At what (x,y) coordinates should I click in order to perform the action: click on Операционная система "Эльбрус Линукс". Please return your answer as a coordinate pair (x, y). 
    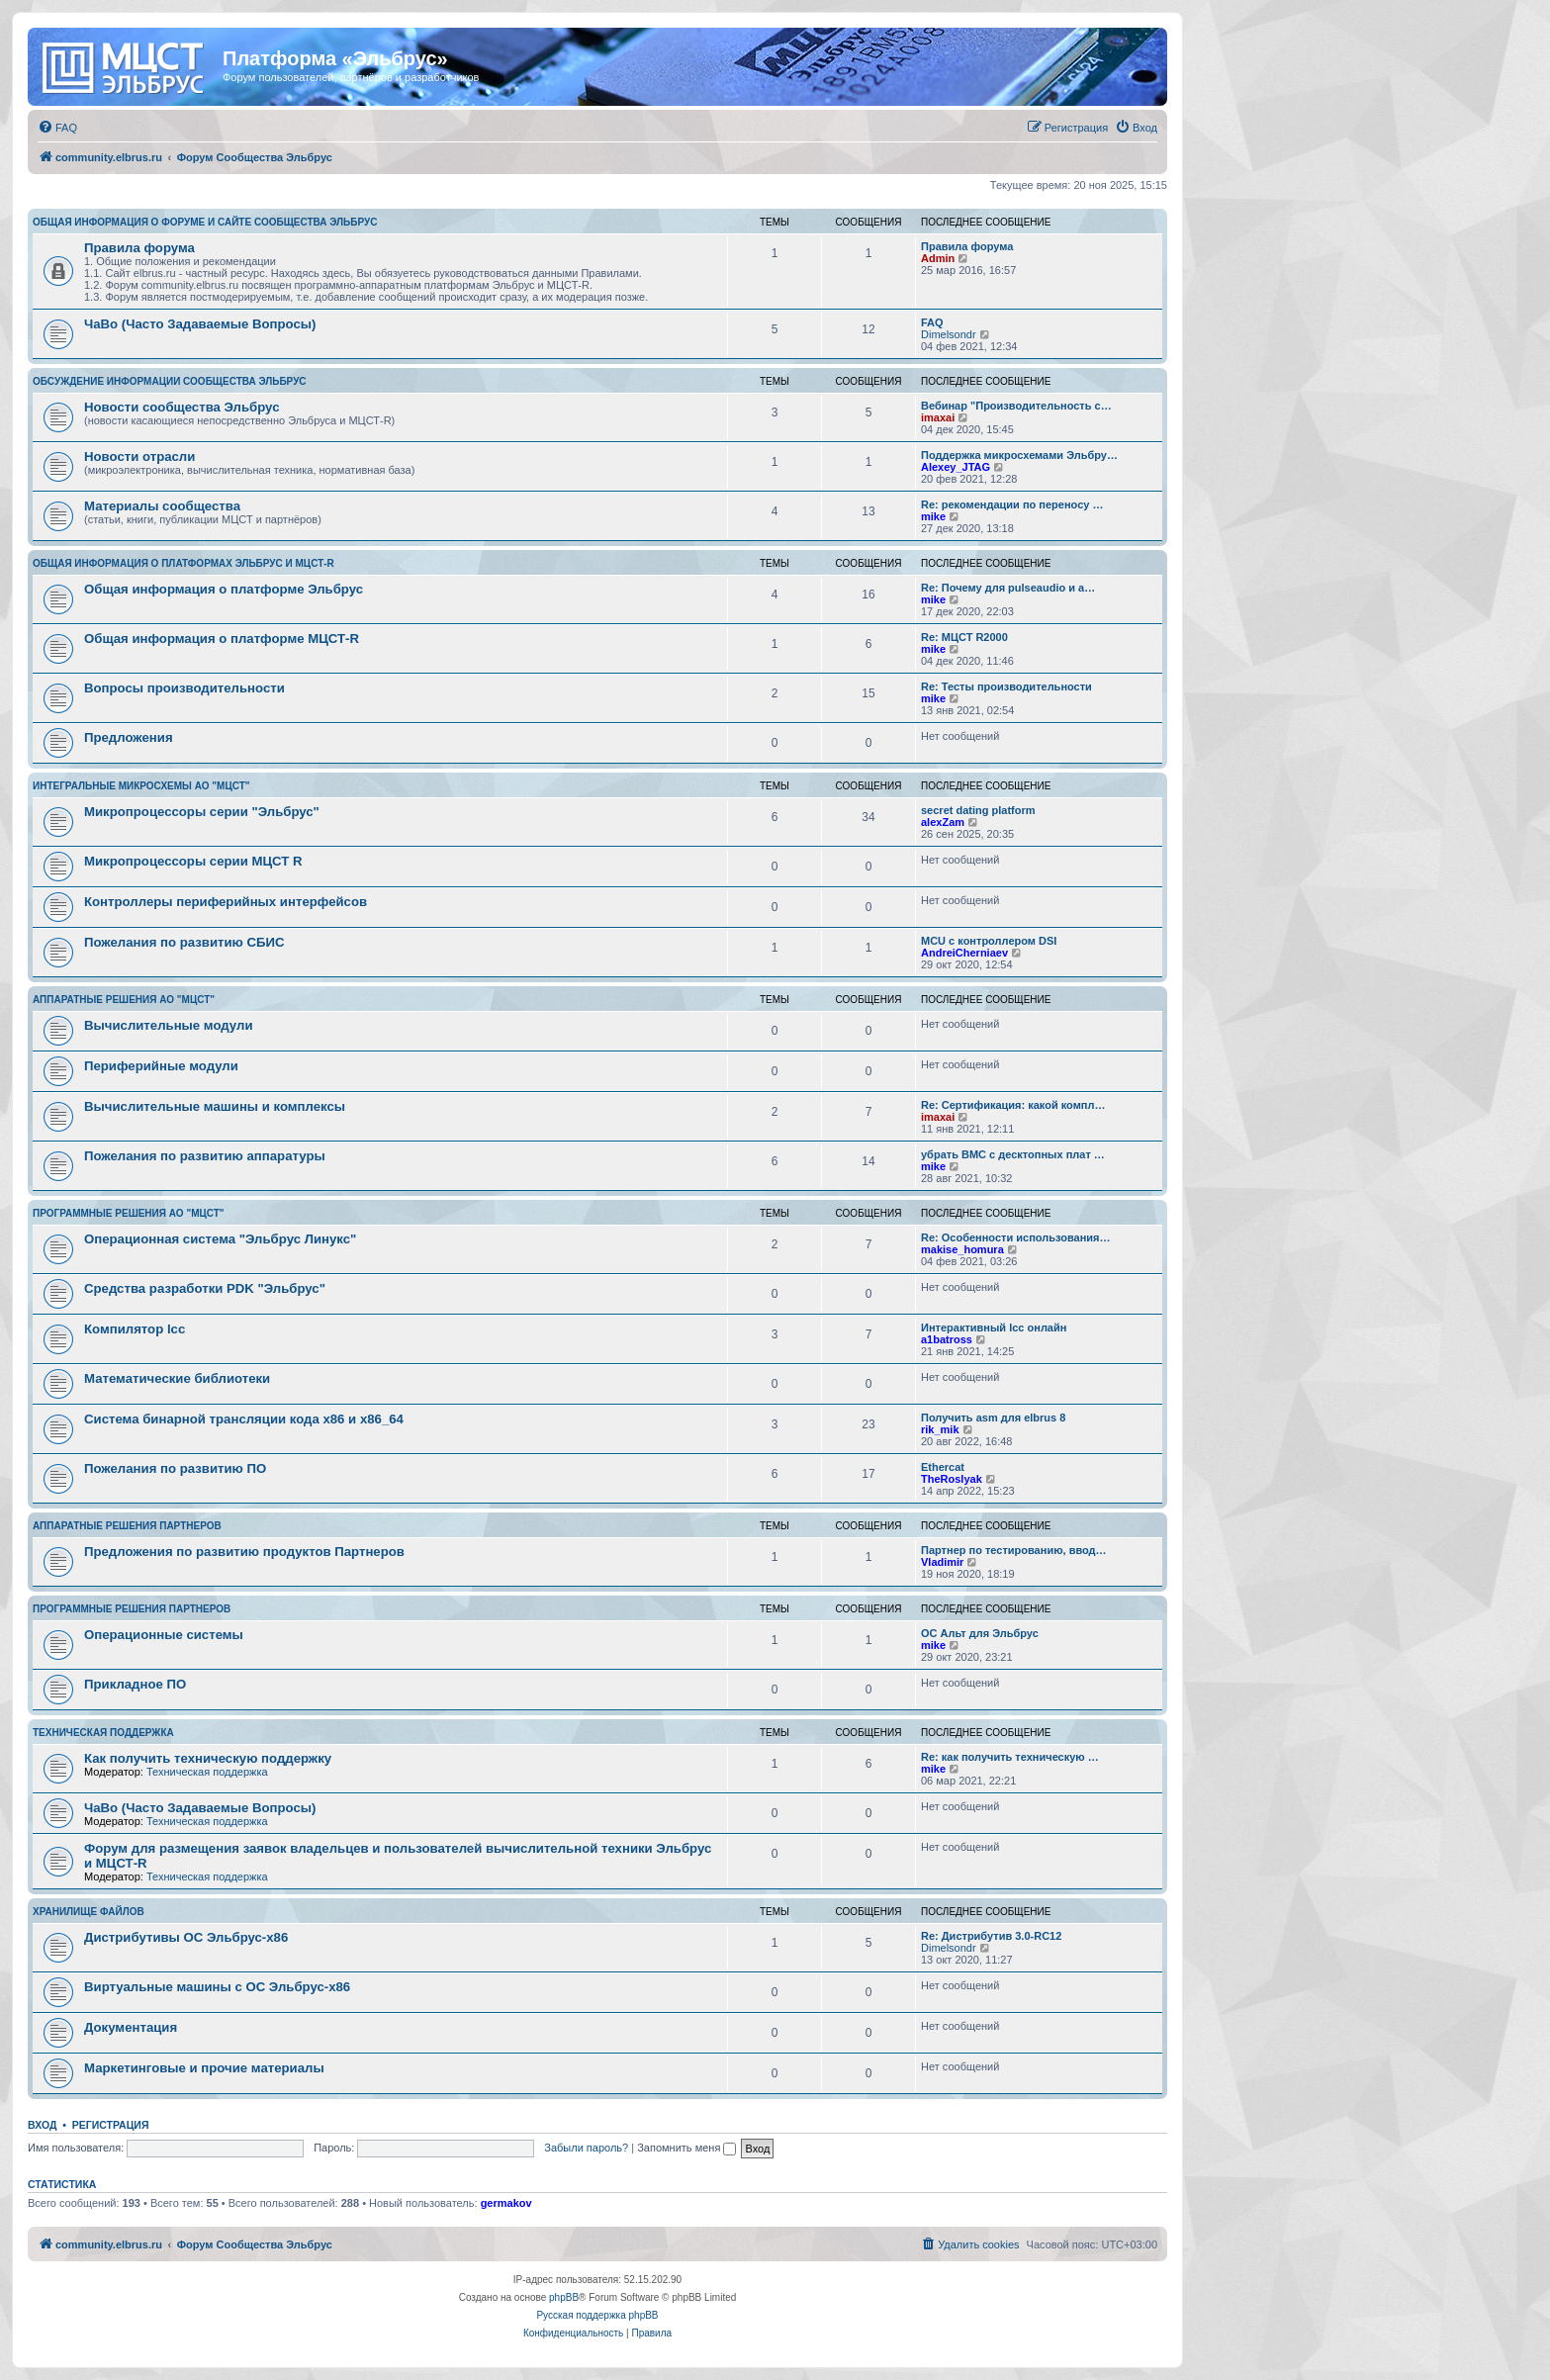
    Looking at the image, I should click on (220, 1239).